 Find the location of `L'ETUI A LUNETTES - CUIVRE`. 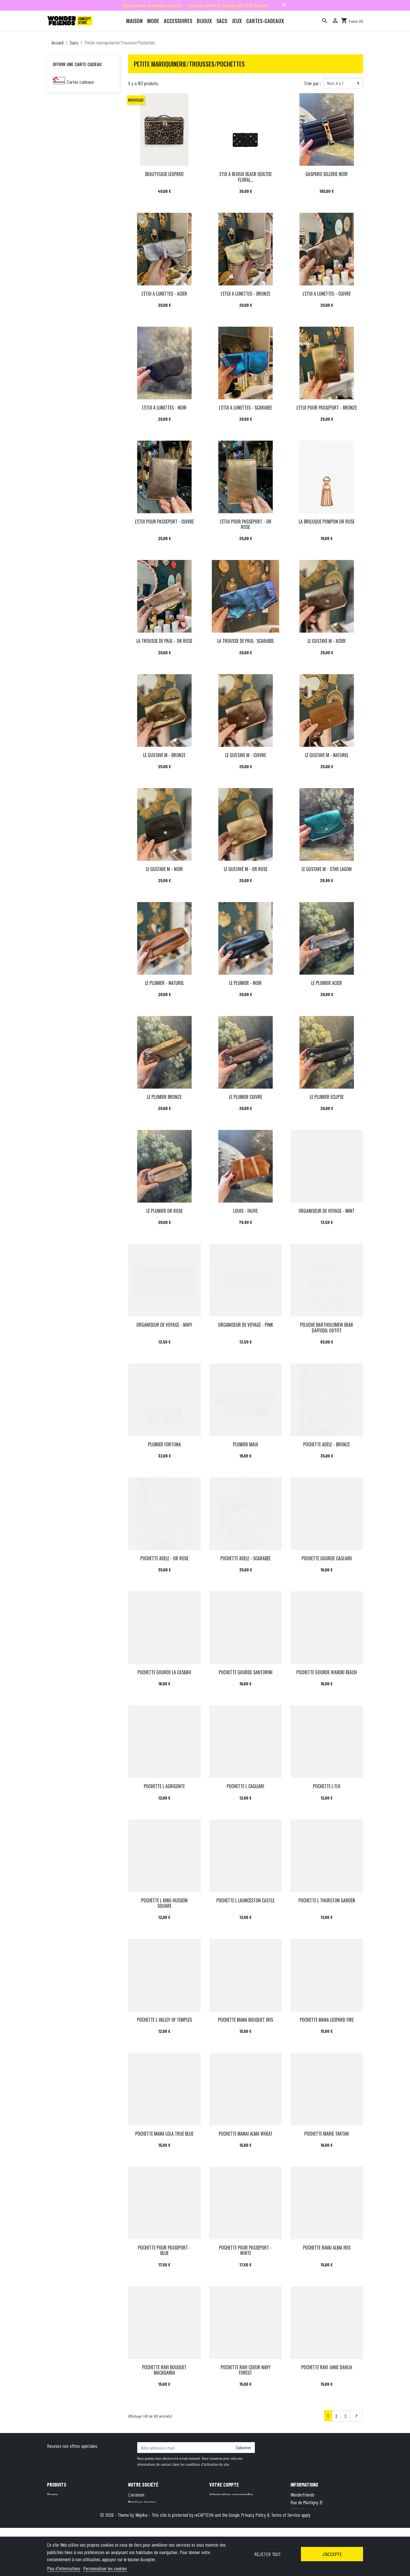

L'ETUI A LUNETTES - CUIVRE is located at coordinates (327, 293).